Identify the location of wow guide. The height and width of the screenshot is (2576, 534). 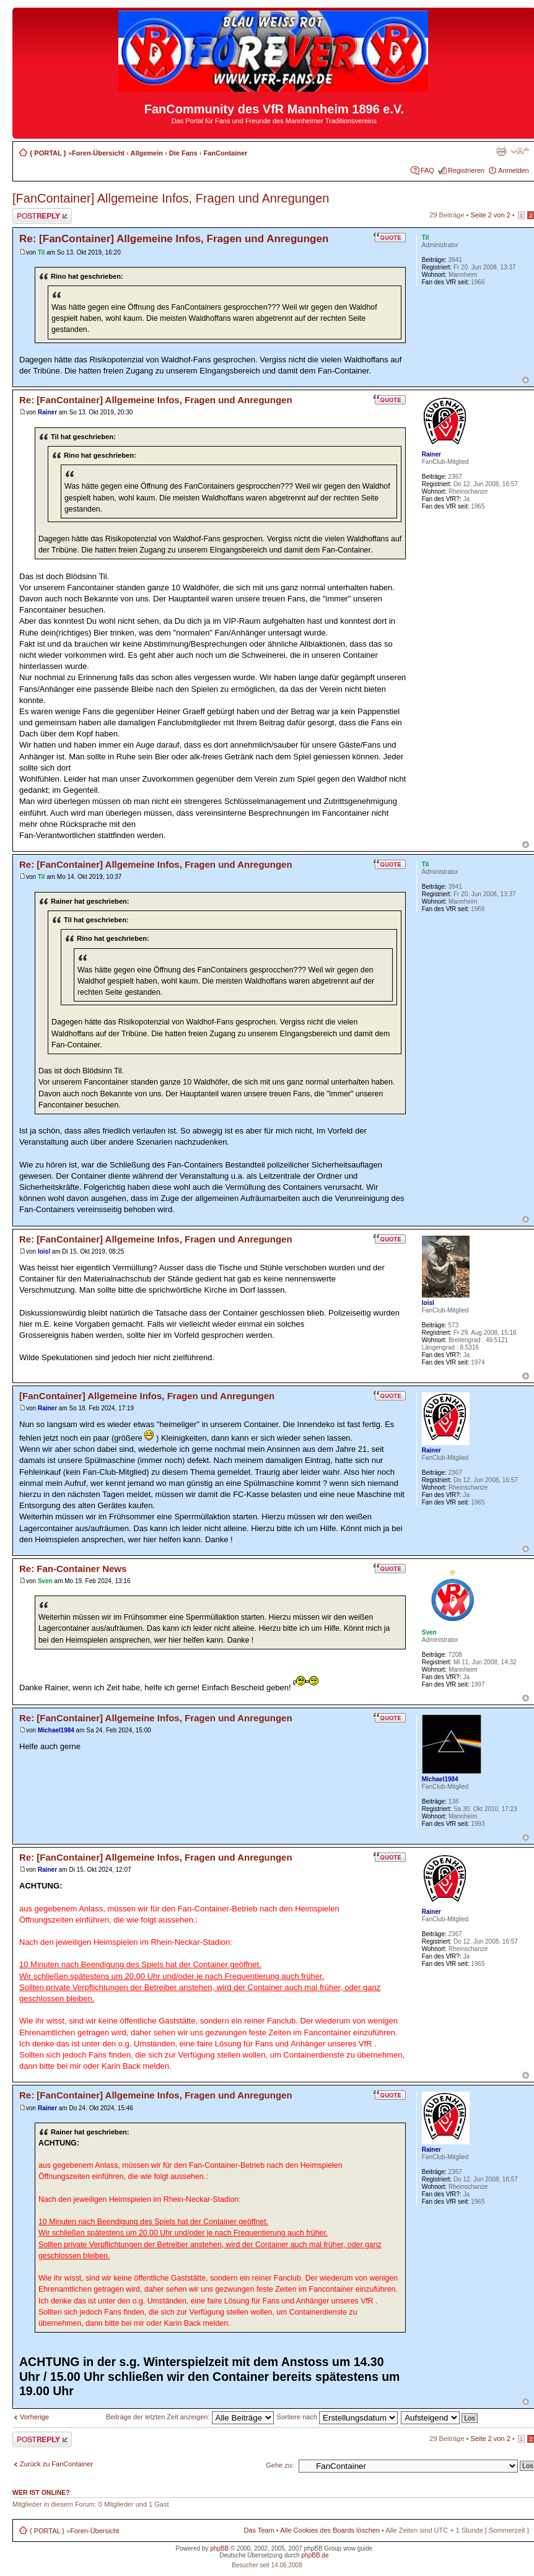
(357, 2548).